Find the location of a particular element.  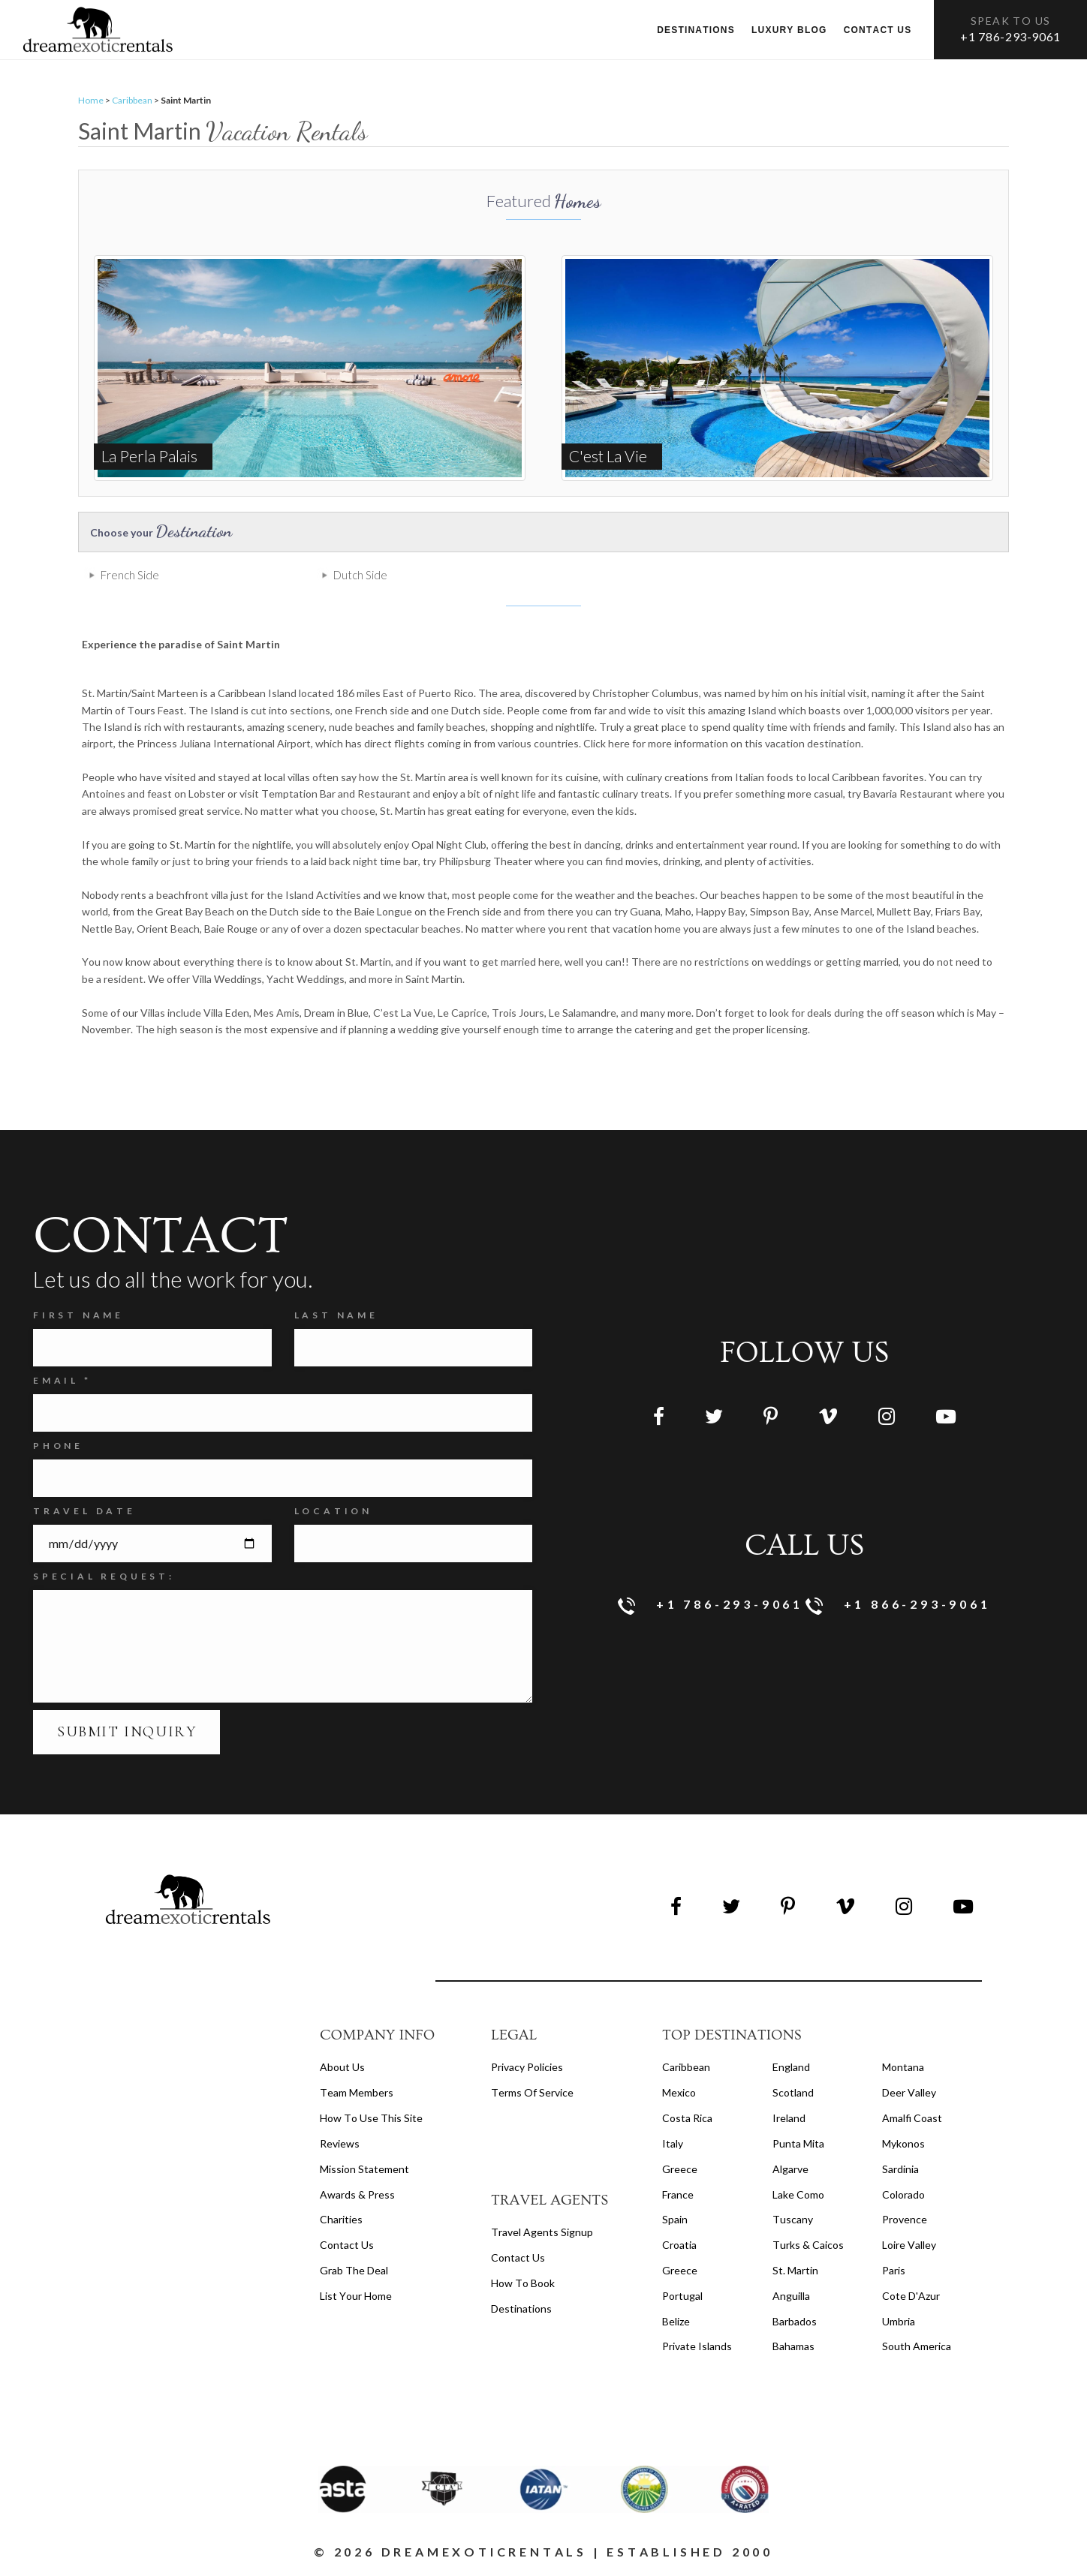

Deer Valley is located at coordinates (909, 2092).